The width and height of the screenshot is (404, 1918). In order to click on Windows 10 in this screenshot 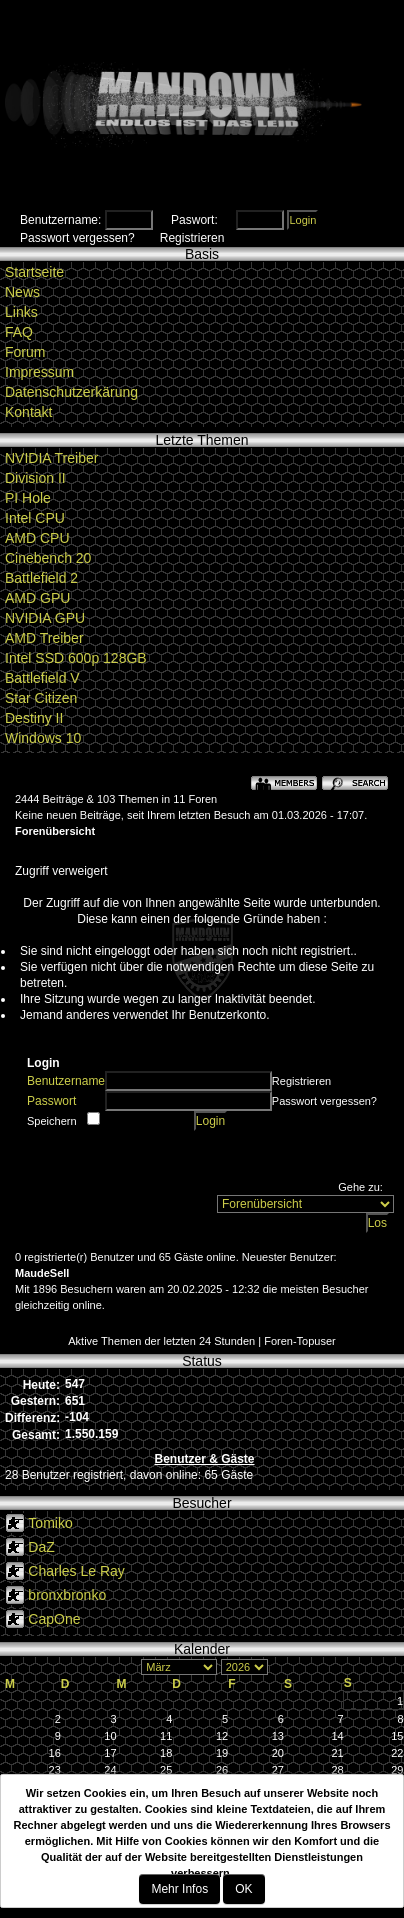, I will do `click(43, 738)`.